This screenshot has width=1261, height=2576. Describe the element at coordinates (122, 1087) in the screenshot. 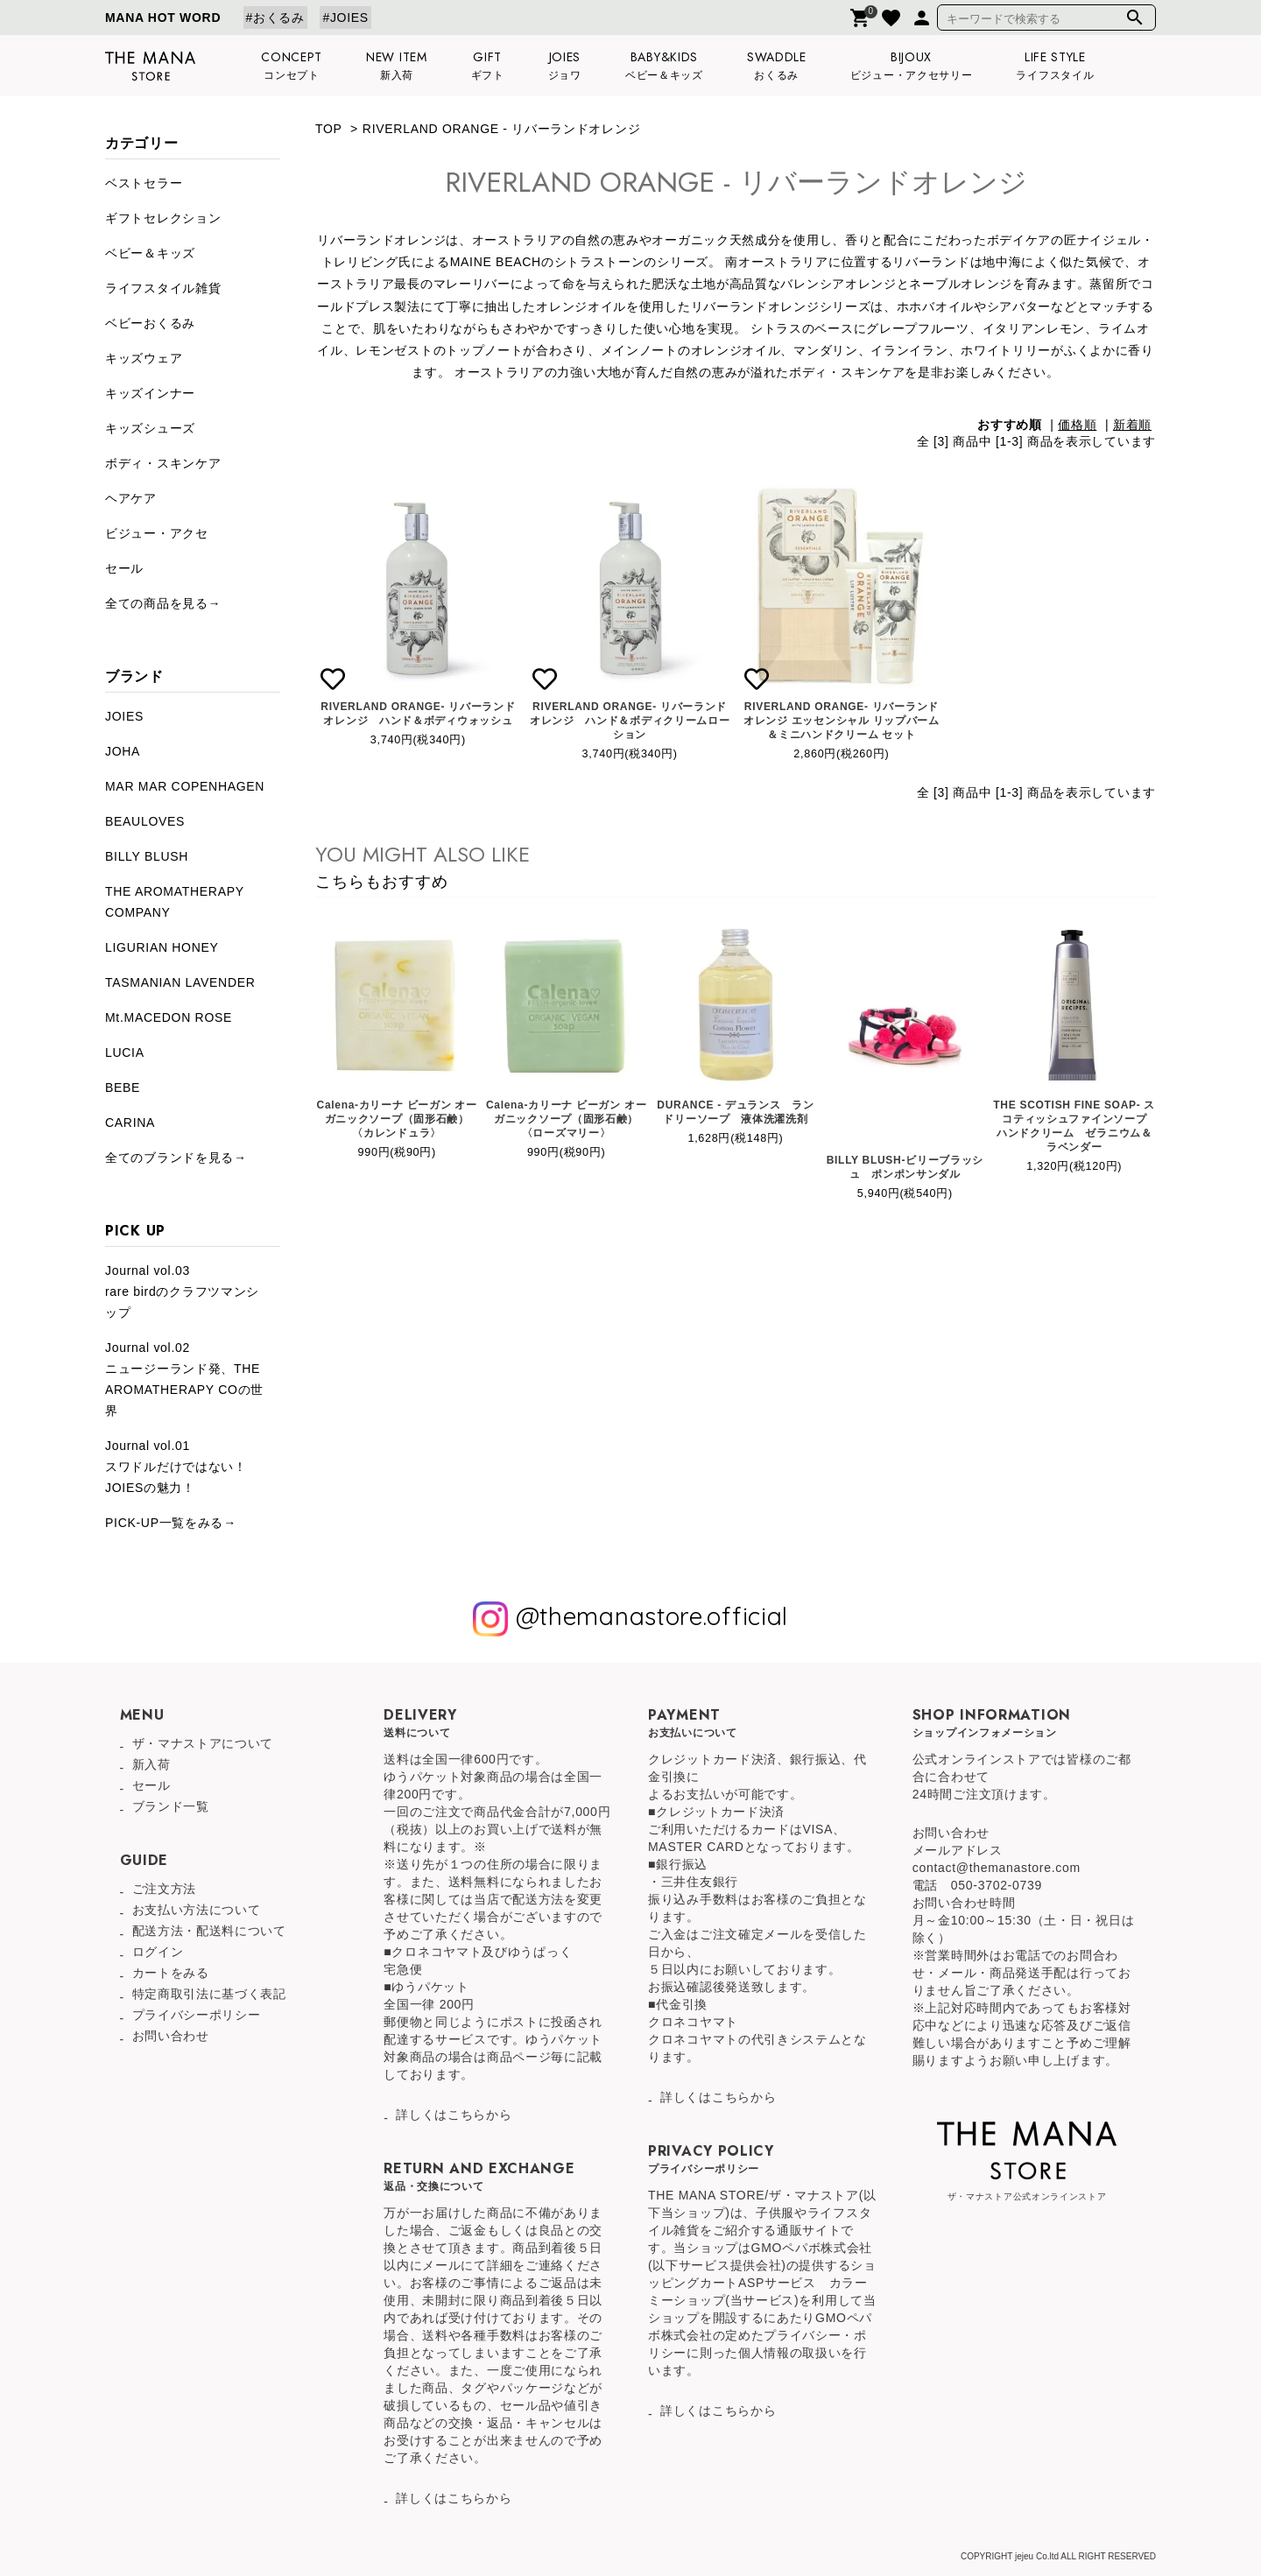

I see `BEBE` at that location.